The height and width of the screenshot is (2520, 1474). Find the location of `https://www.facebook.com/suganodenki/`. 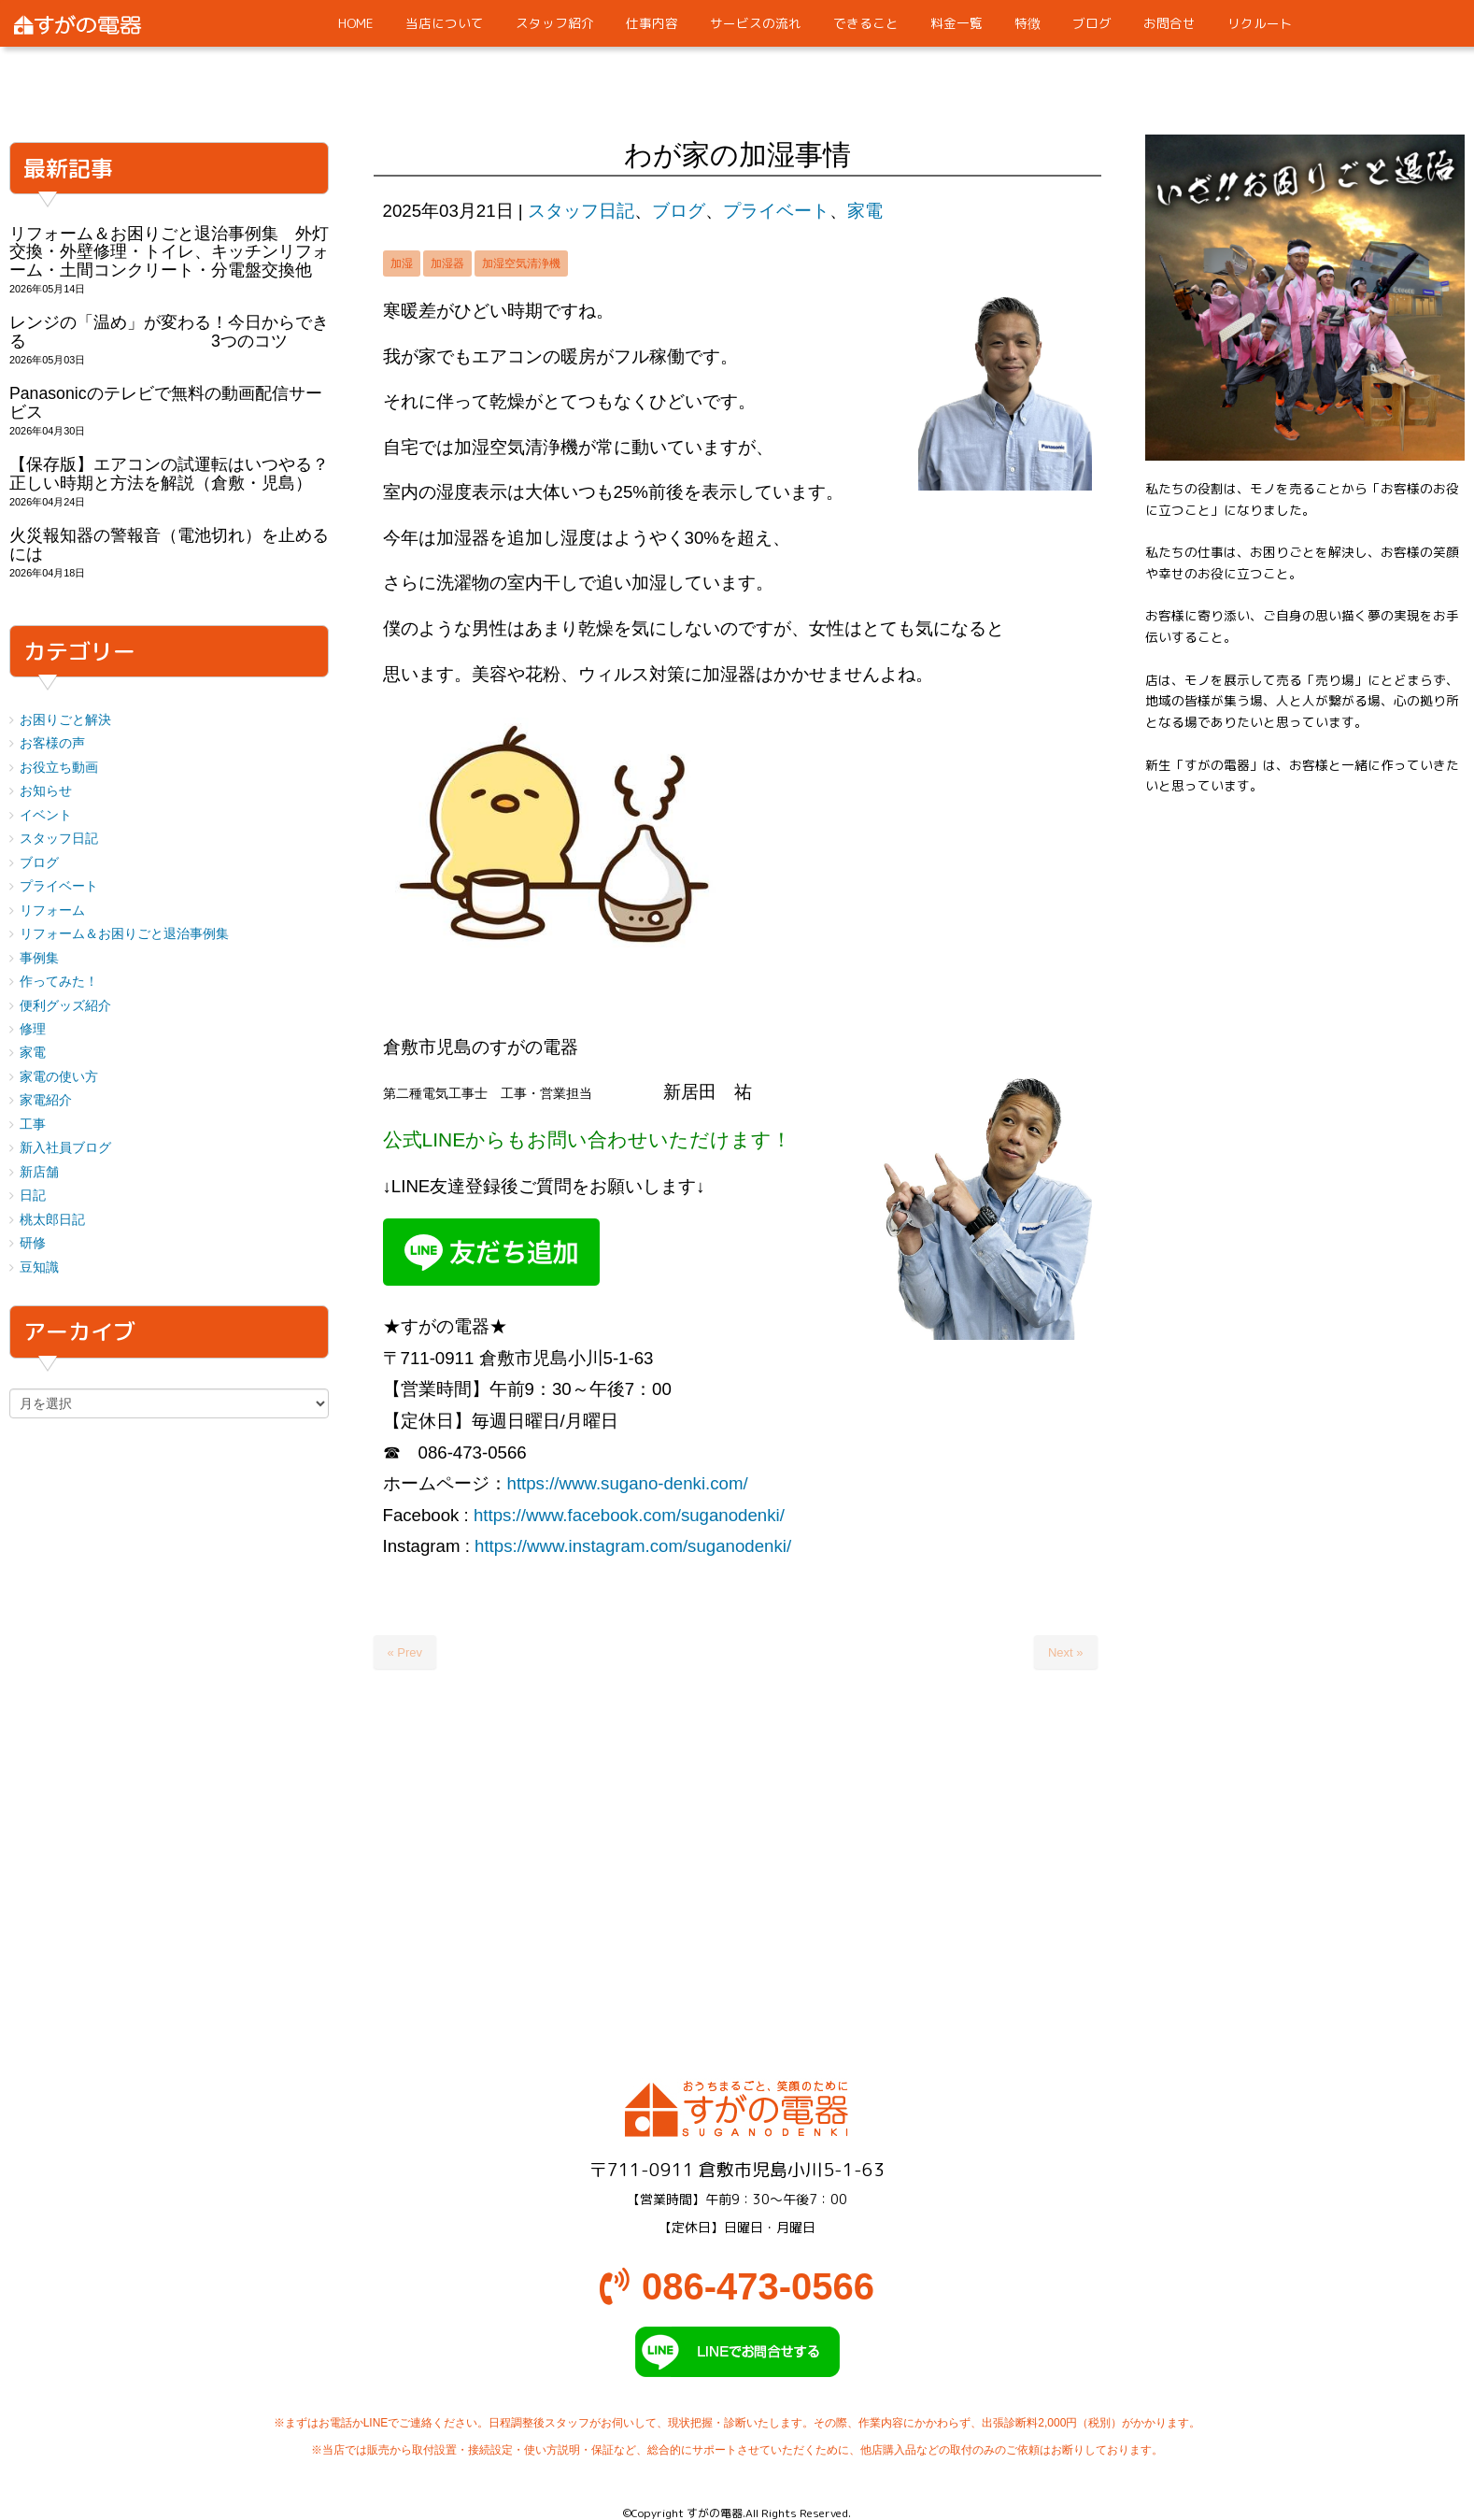

https://www.facebook.com/suganodenki/ is located at coordinates (629, 1515).